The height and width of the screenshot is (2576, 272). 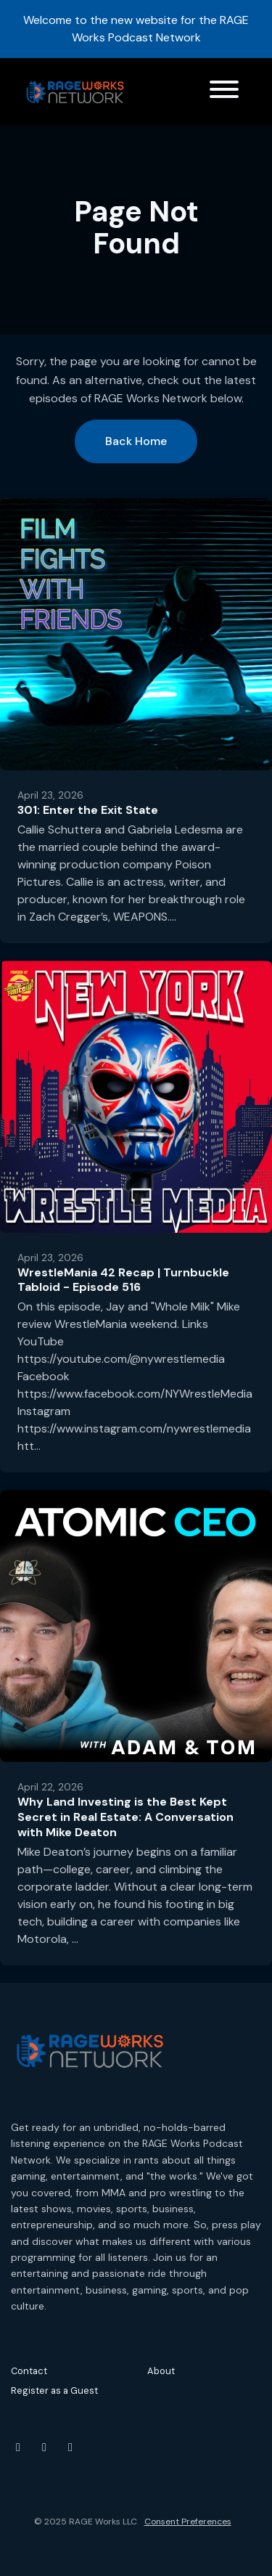 I want to click on Consent Preferences, so click(x=187, y=2521).